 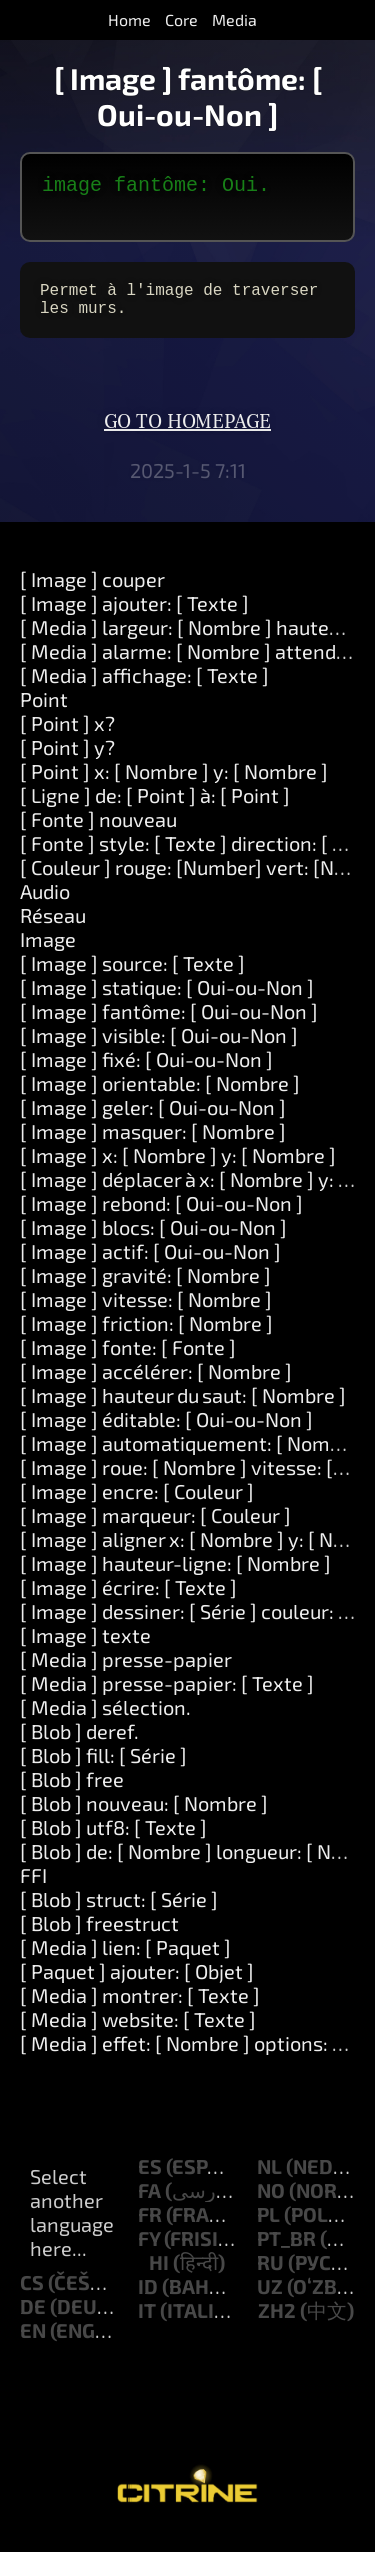 I want to click on es, so click(x=150, y=2182).